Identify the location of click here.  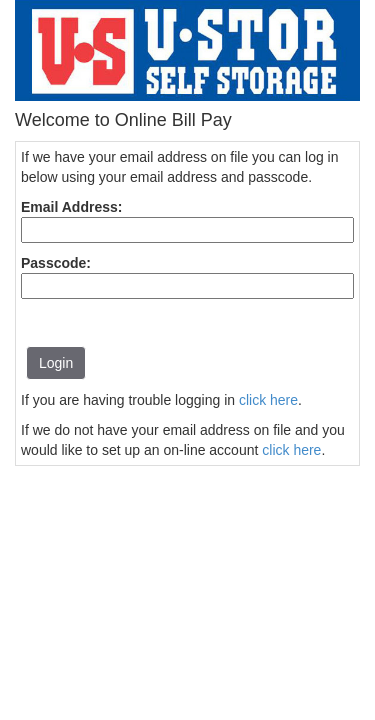
(268, 400).